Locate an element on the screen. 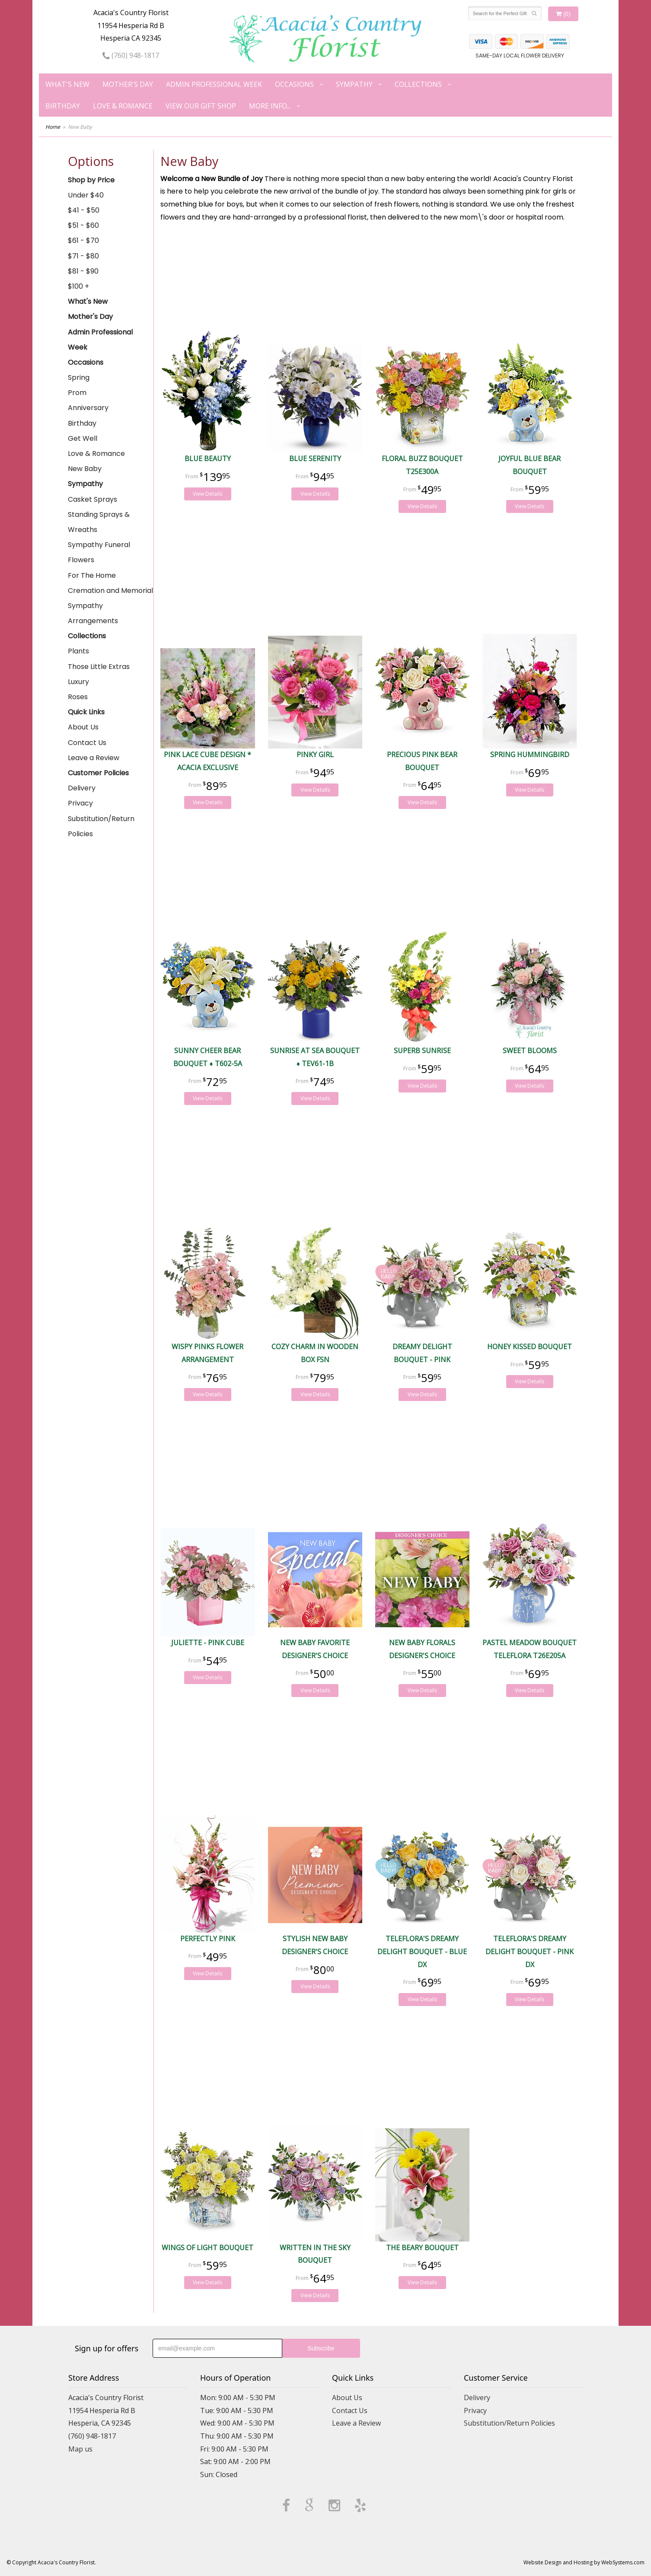 The width and height of the screenshot is (651, 2576). Standing Sprays & Wreaths is located at coordinates (99, 522).